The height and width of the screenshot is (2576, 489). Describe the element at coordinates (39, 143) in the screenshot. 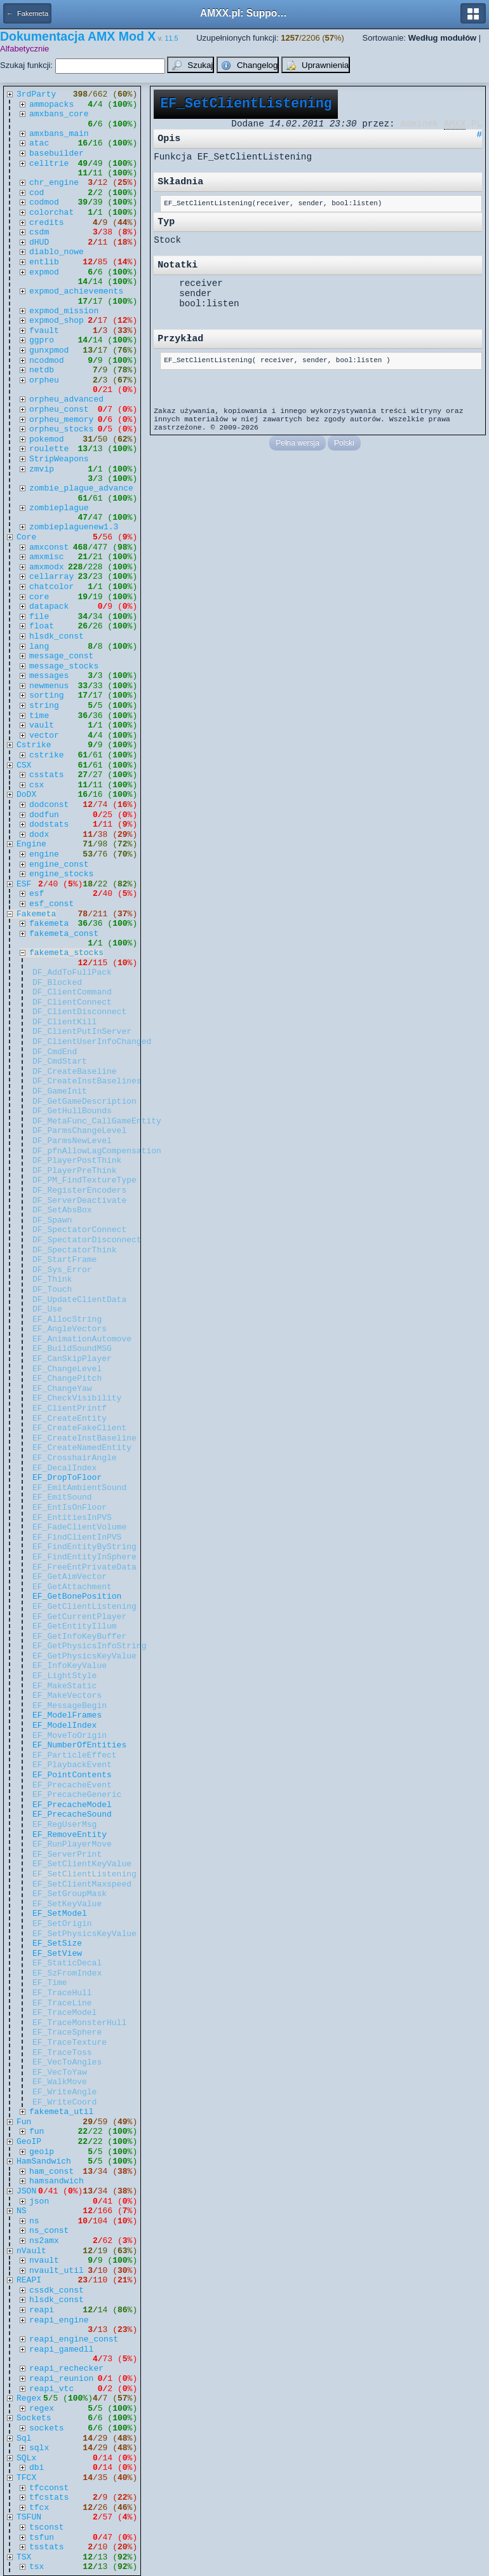

I see `atac` at that location.